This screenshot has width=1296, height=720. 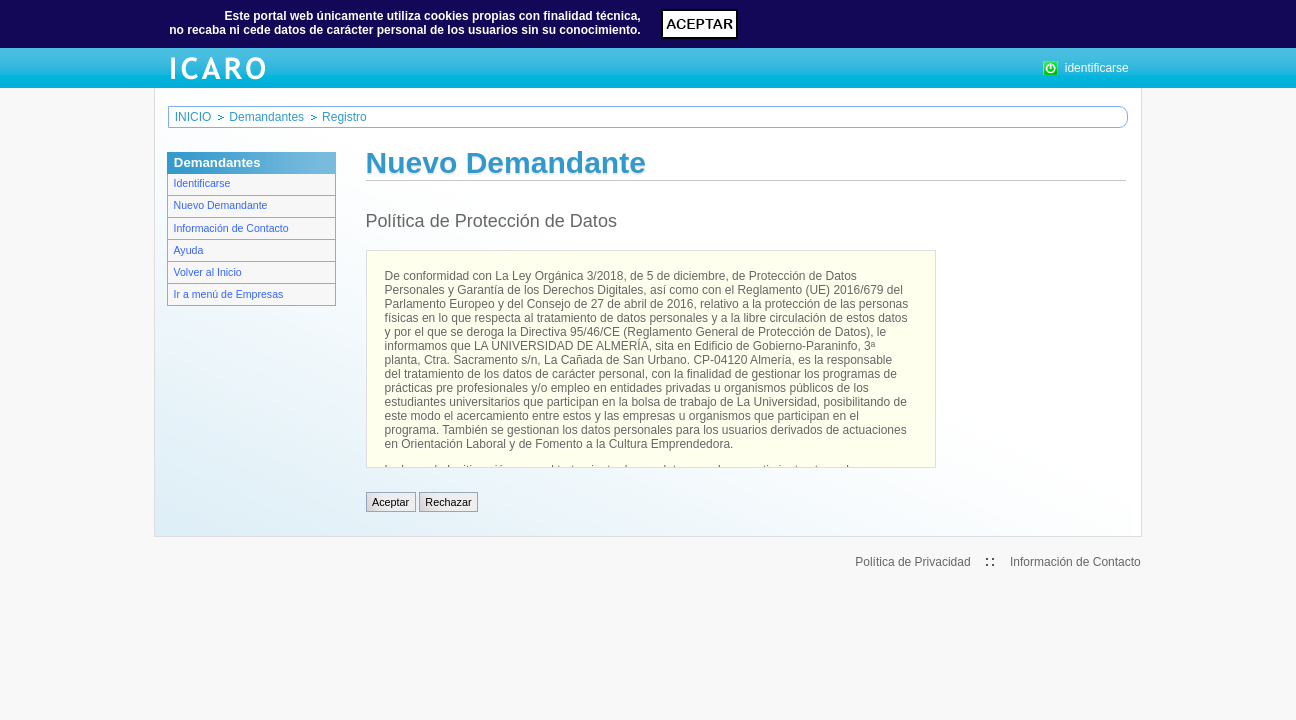 What do you see at coordinates (1086, 68) in the screenshot?
I see `identificarse` at bounding box center [1086, 68].